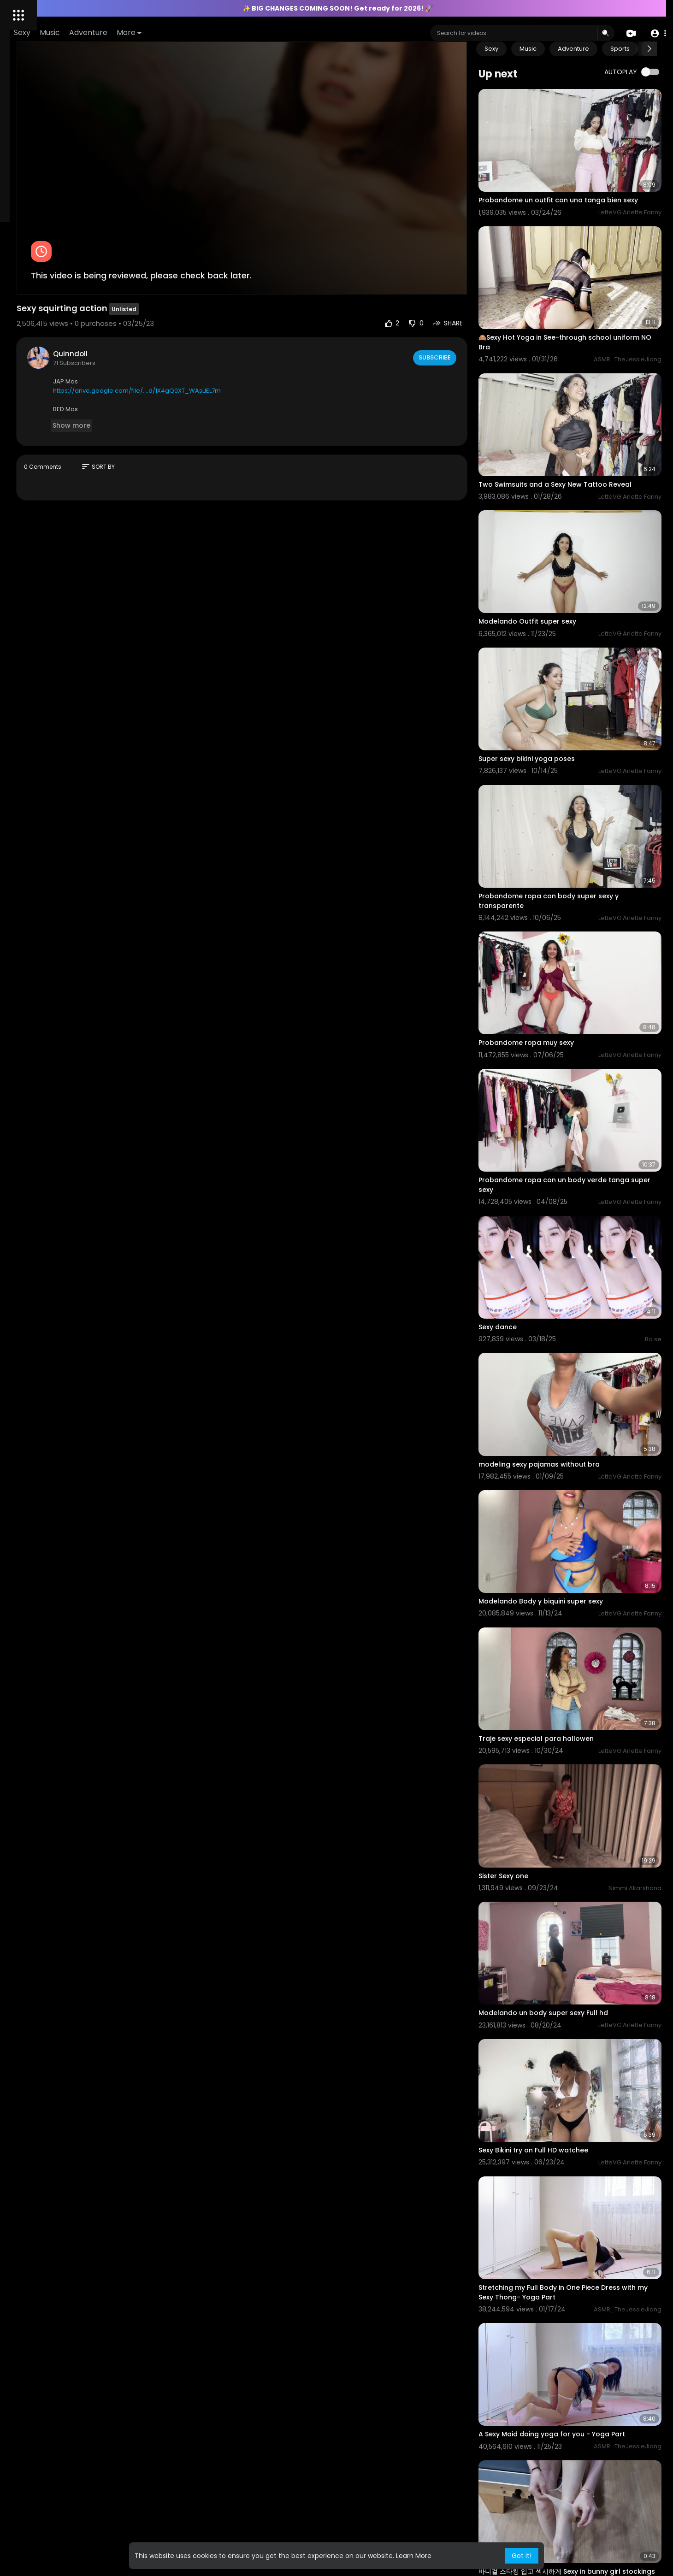  What do you see at coordinates (63, 390) in the screenshot?
I see `Terms of Use` at bounding box center [63, 390].